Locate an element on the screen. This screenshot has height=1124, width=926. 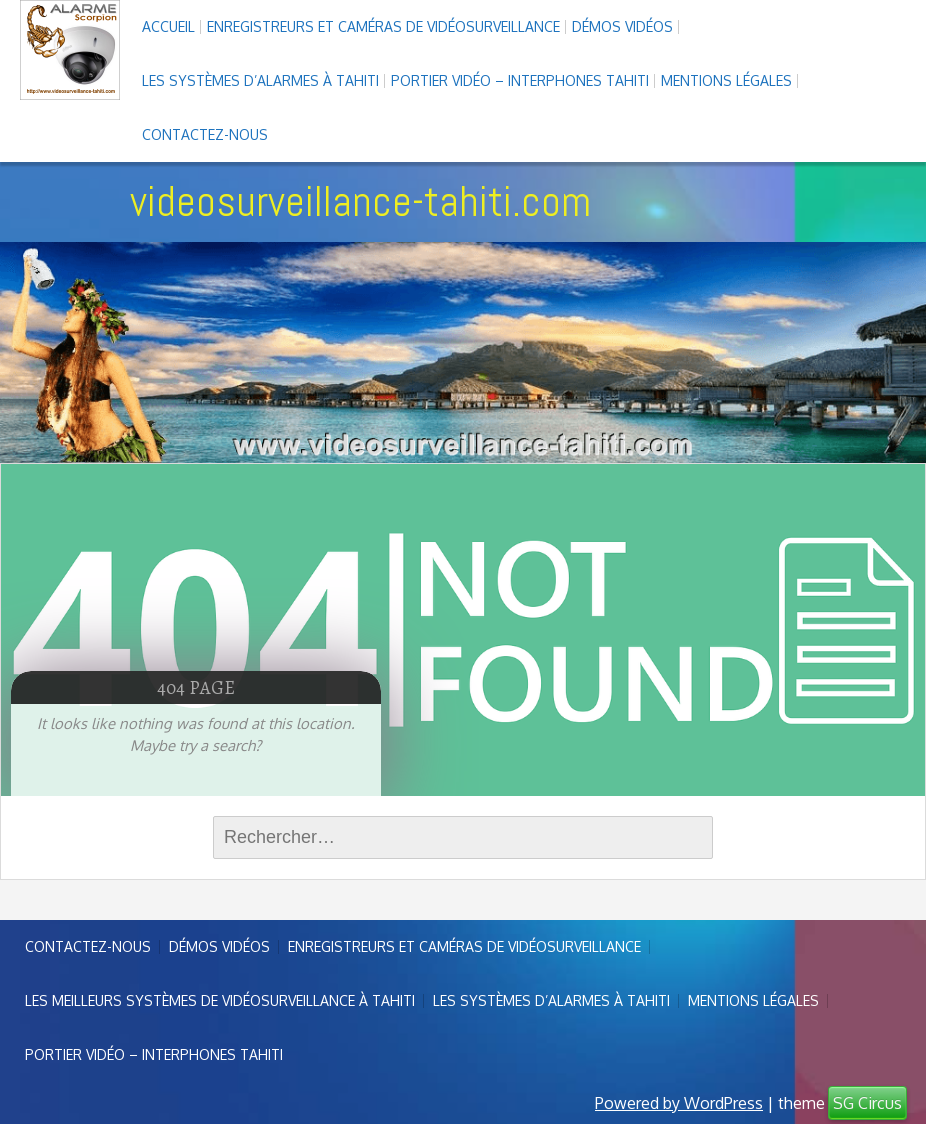
Portier vidéo – interphones Tahiti is located at coordinates (520, 80).